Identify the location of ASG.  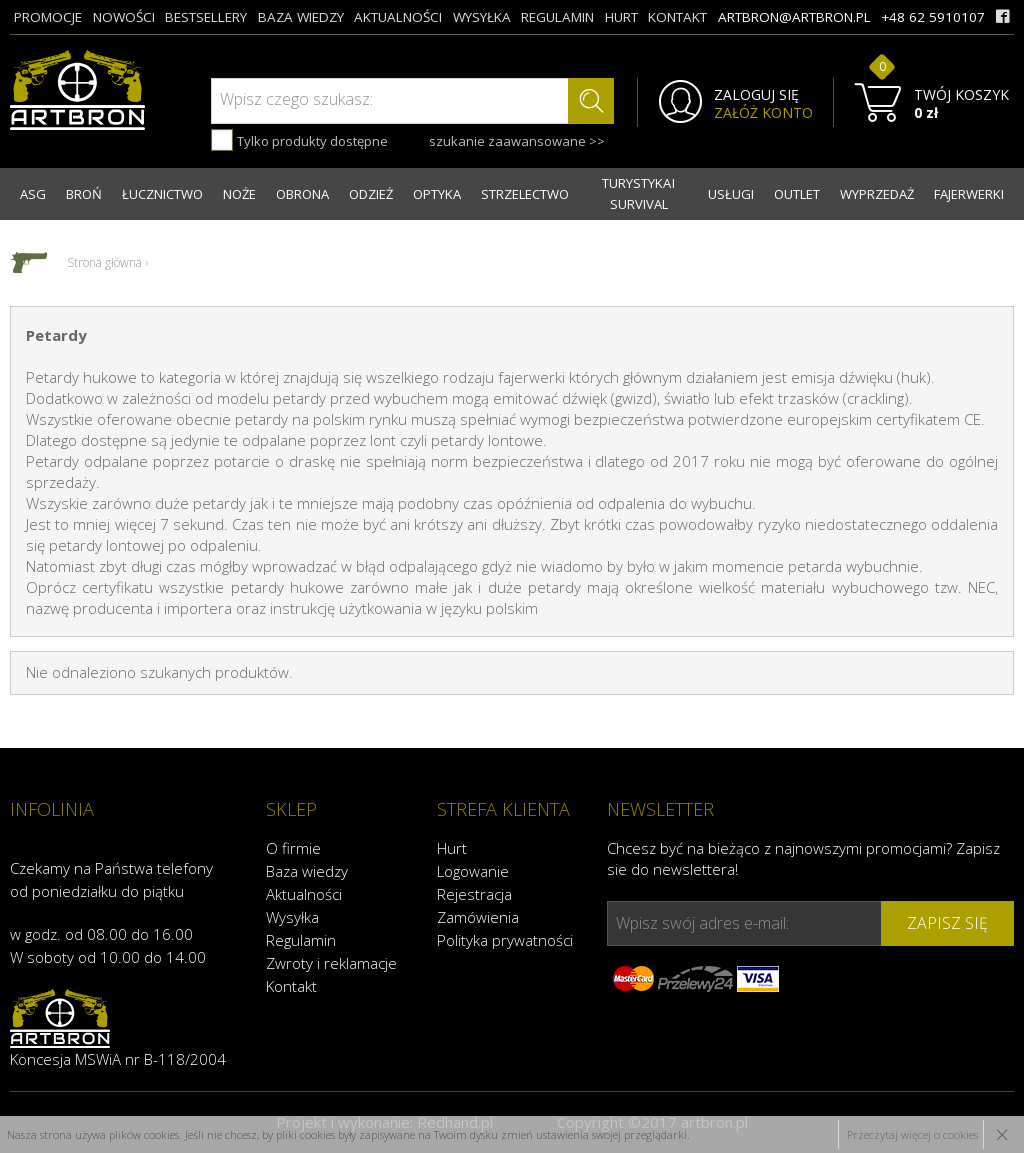
(33, 194).